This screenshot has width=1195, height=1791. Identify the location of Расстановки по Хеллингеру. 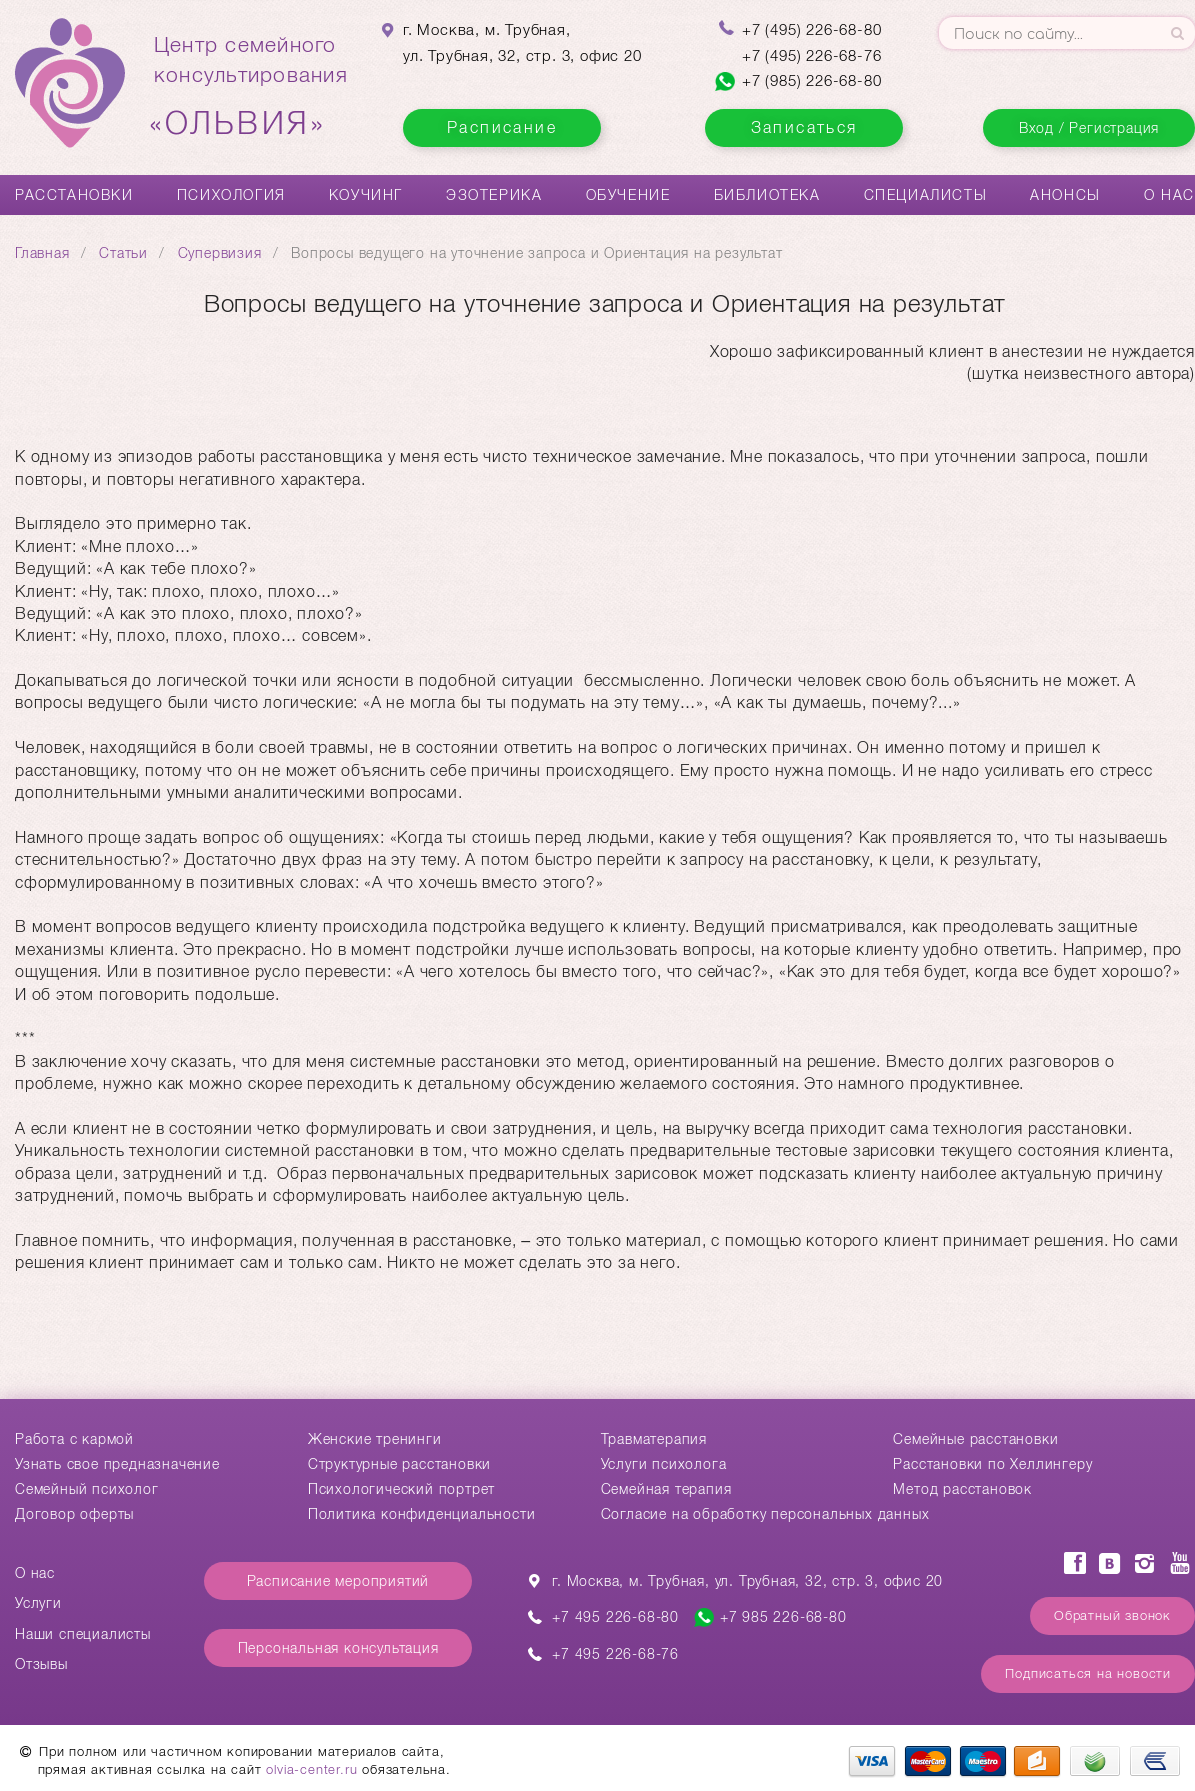
(992, 1464).